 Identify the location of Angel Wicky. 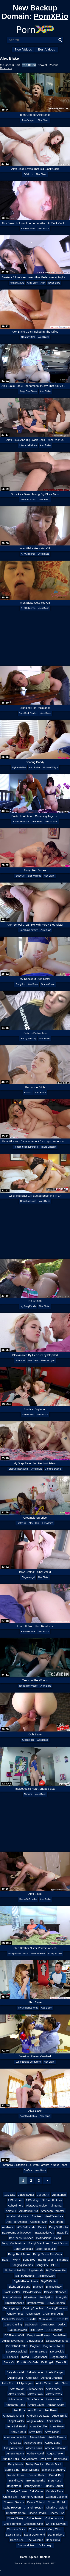
(16, 2421).